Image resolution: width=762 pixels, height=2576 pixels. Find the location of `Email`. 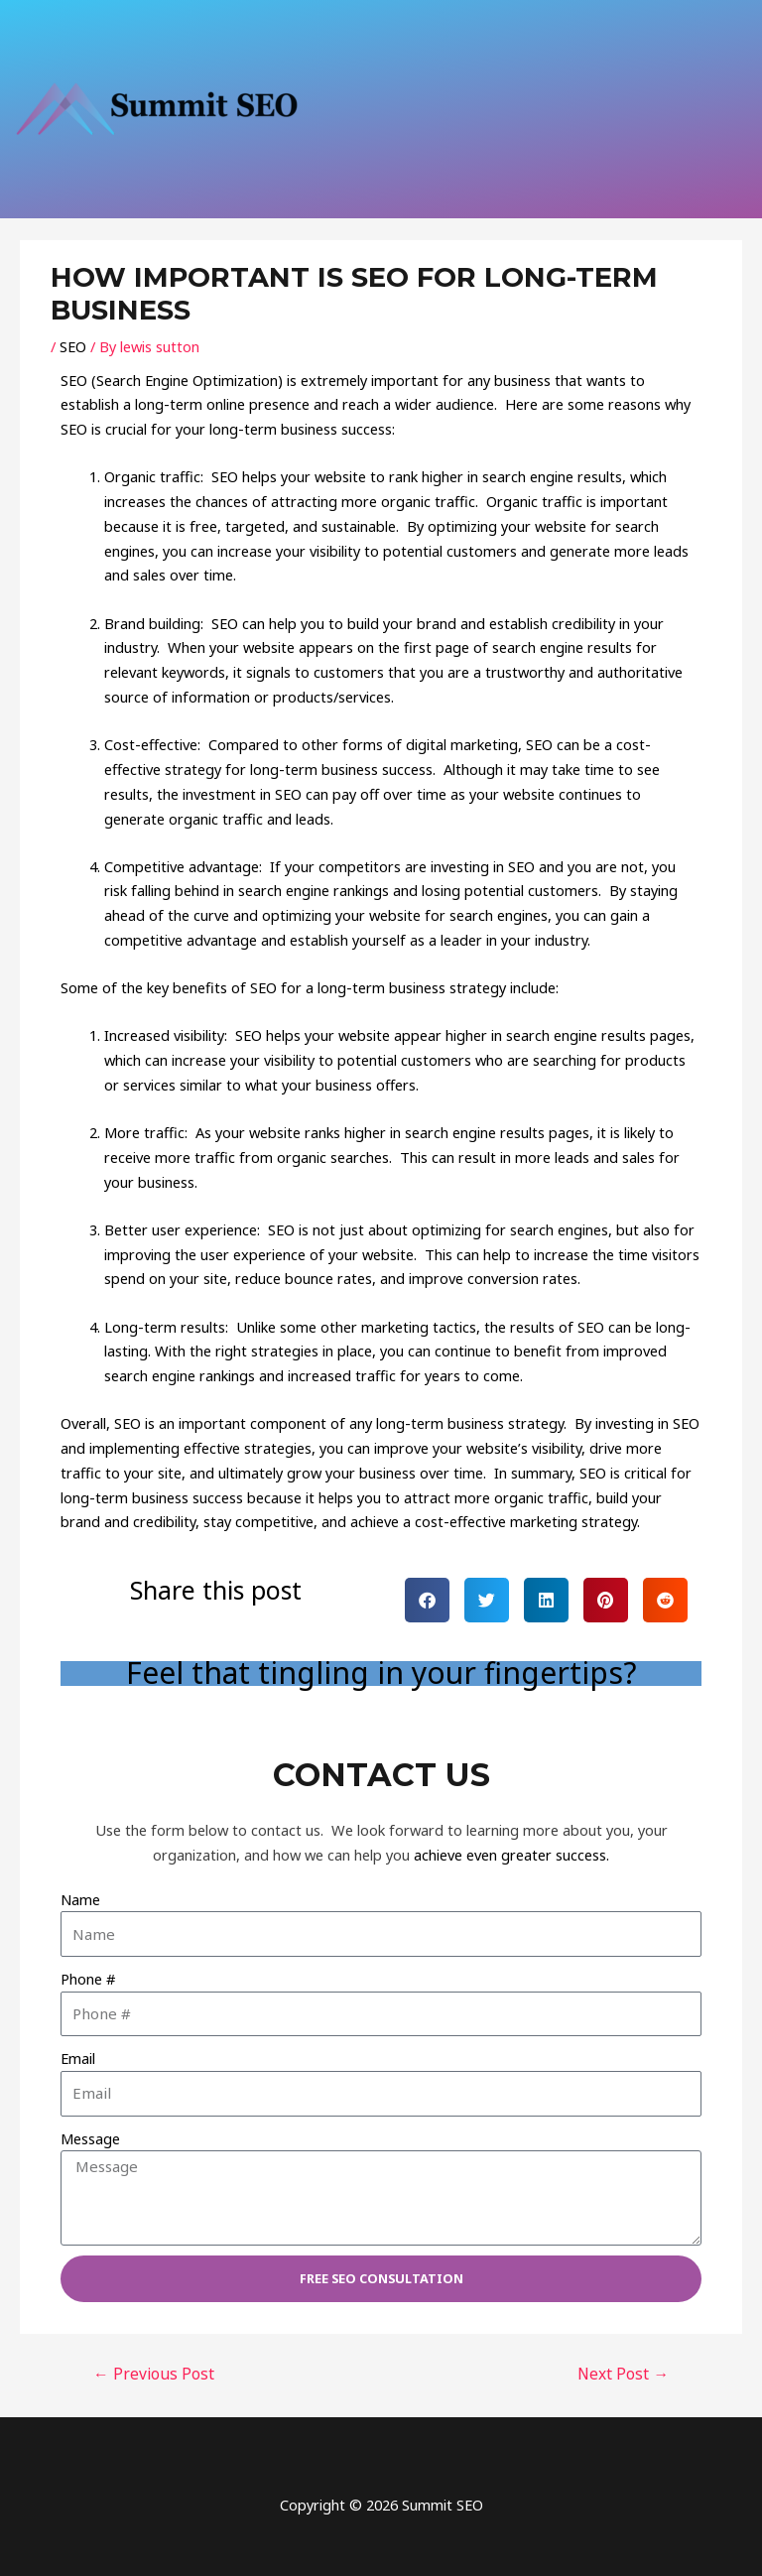

Email is located at coordinates (78, 2058).